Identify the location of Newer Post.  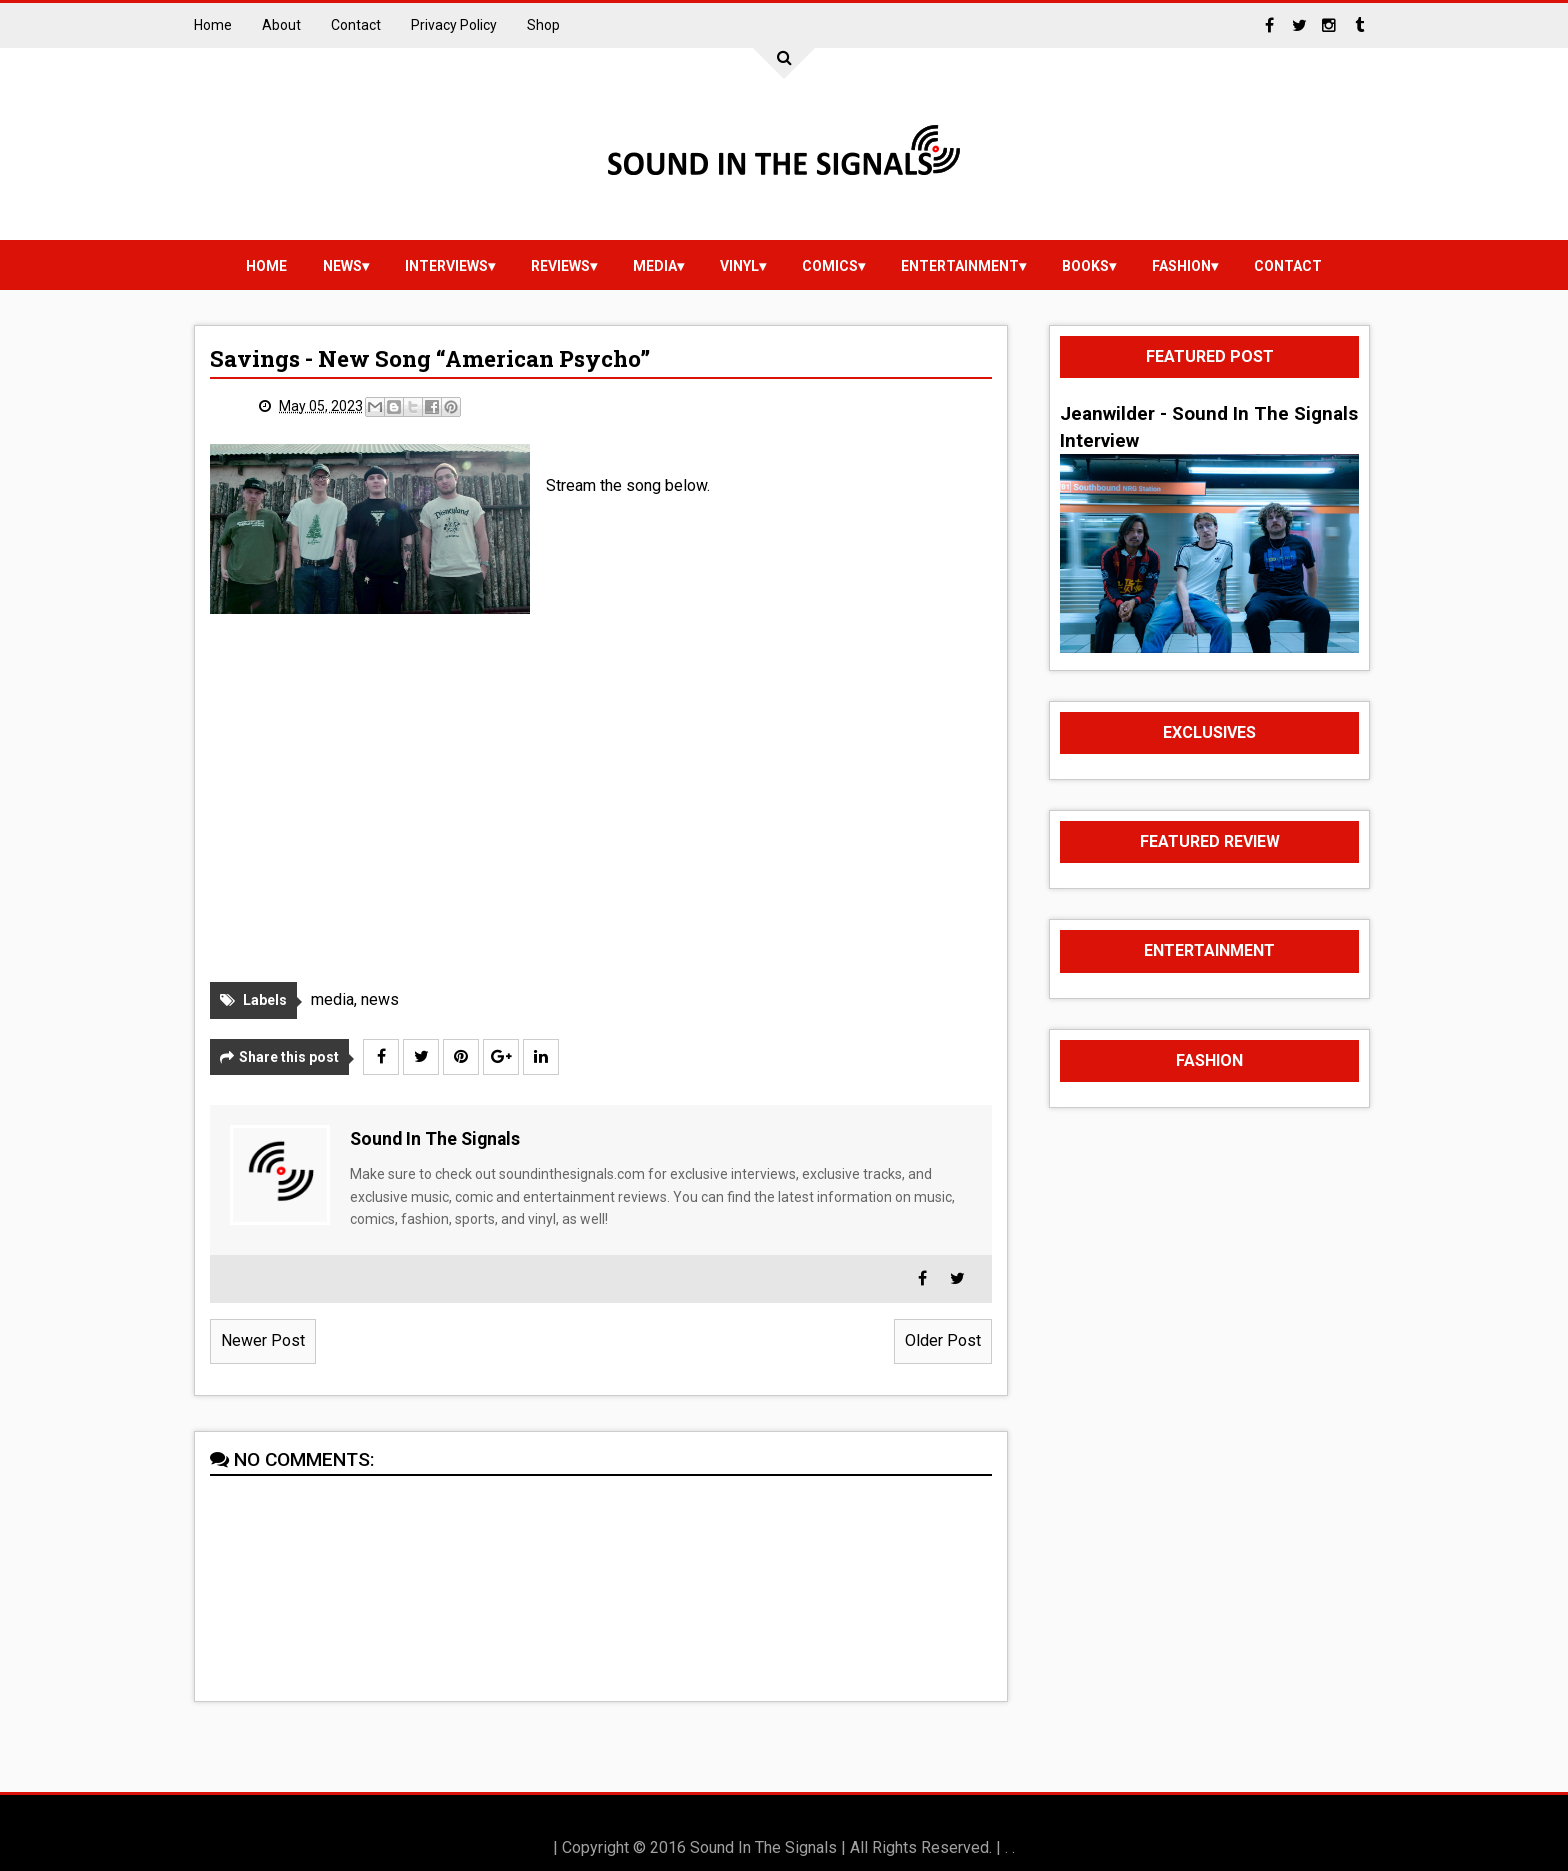
(263, 1340).